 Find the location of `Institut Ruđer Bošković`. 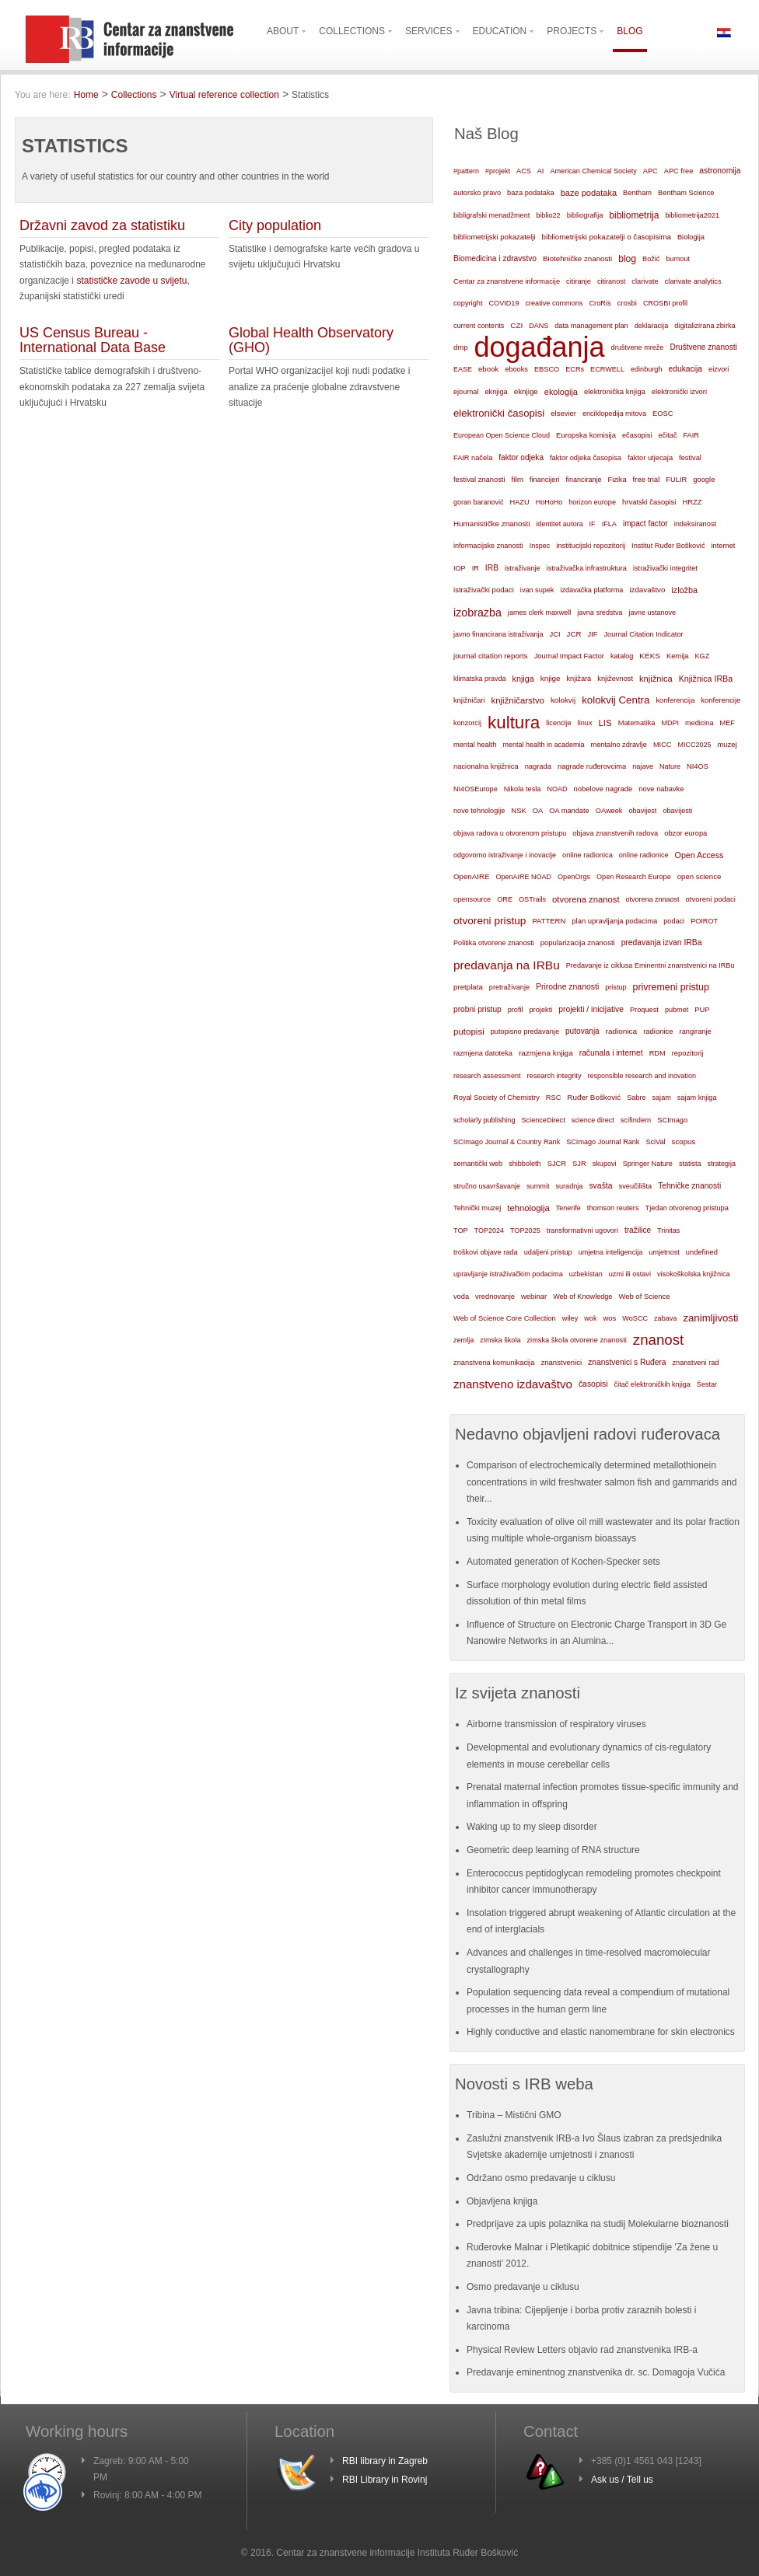

Institut Ruđer Bošković is located at coordinates (668, 546).